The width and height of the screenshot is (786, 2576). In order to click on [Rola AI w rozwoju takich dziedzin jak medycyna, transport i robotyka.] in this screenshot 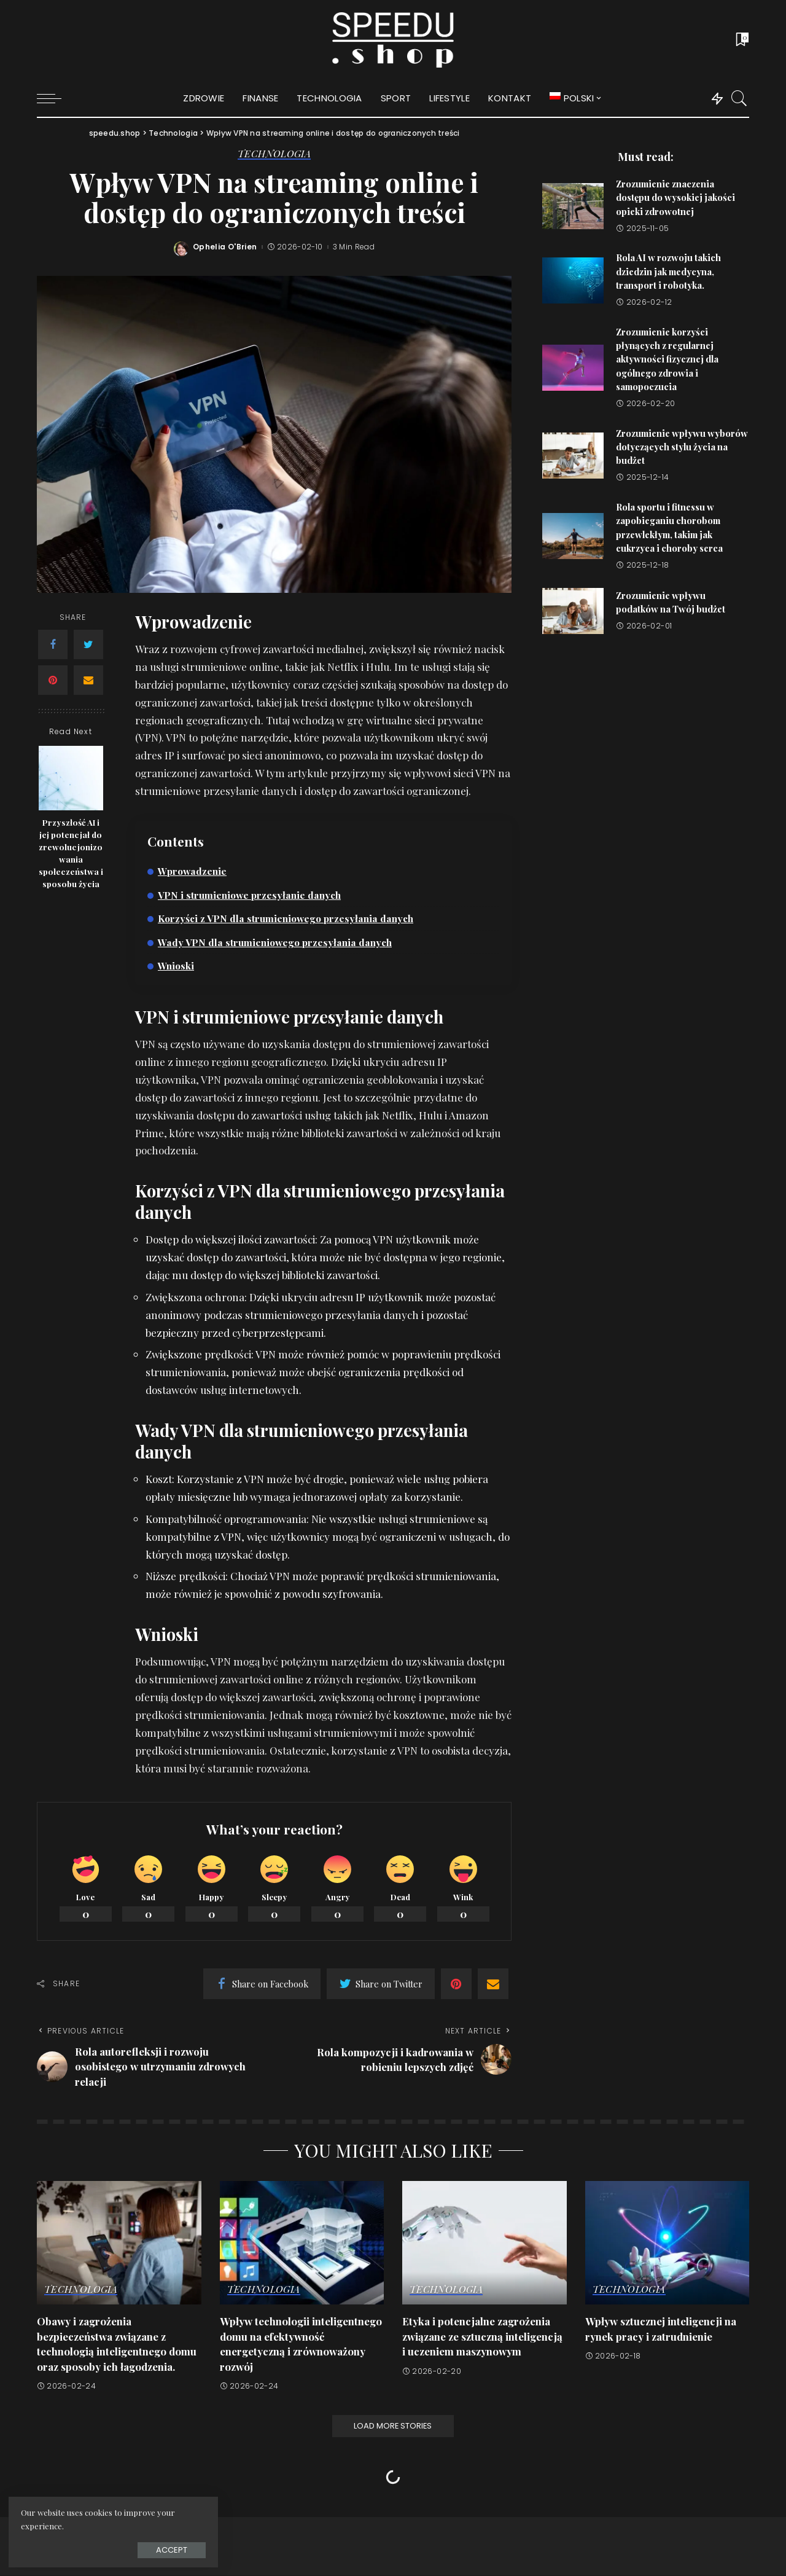, I will do `click(573, 280)`.